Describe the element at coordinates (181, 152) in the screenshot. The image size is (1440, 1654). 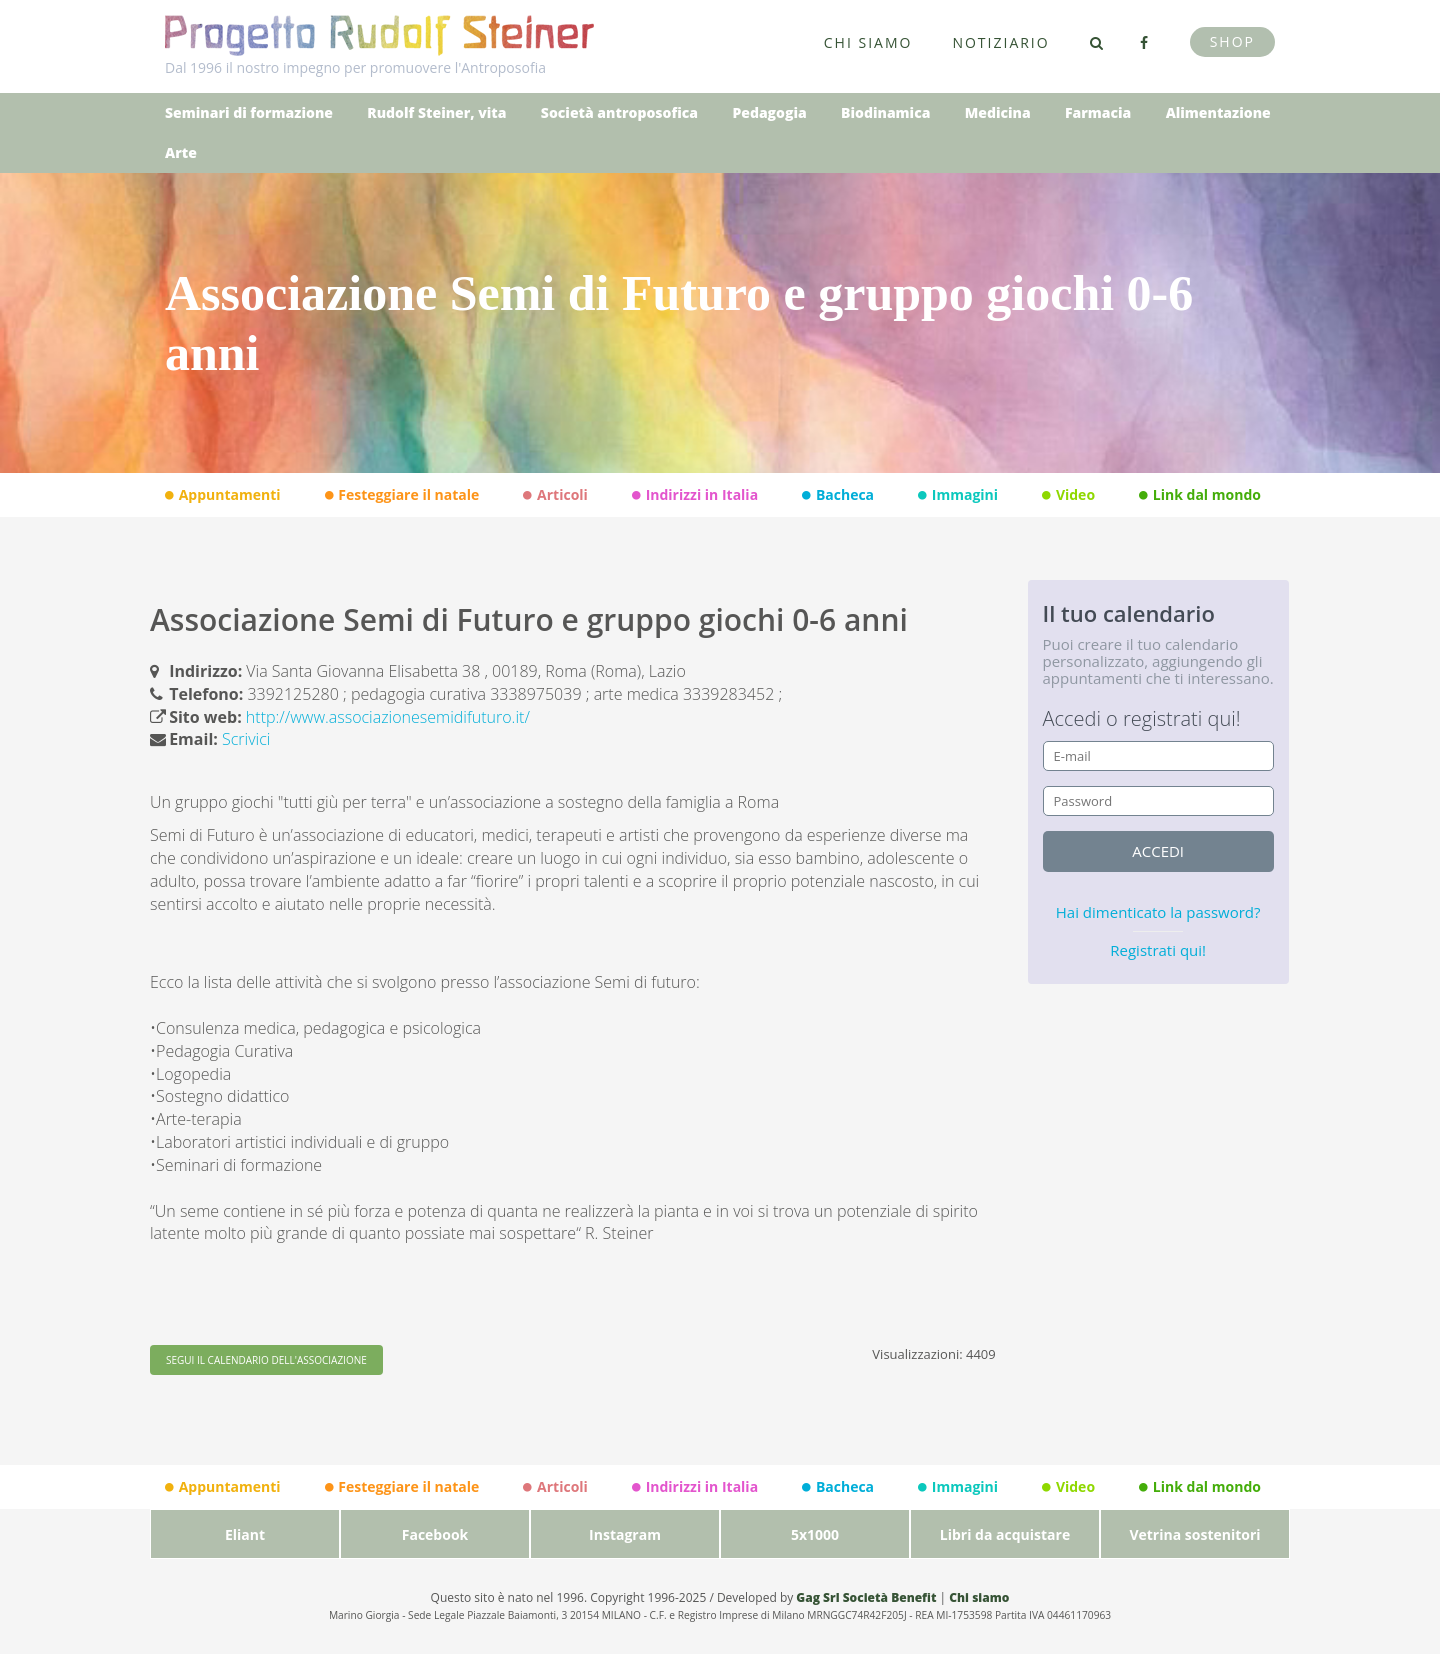
I see `Arte` at that location.